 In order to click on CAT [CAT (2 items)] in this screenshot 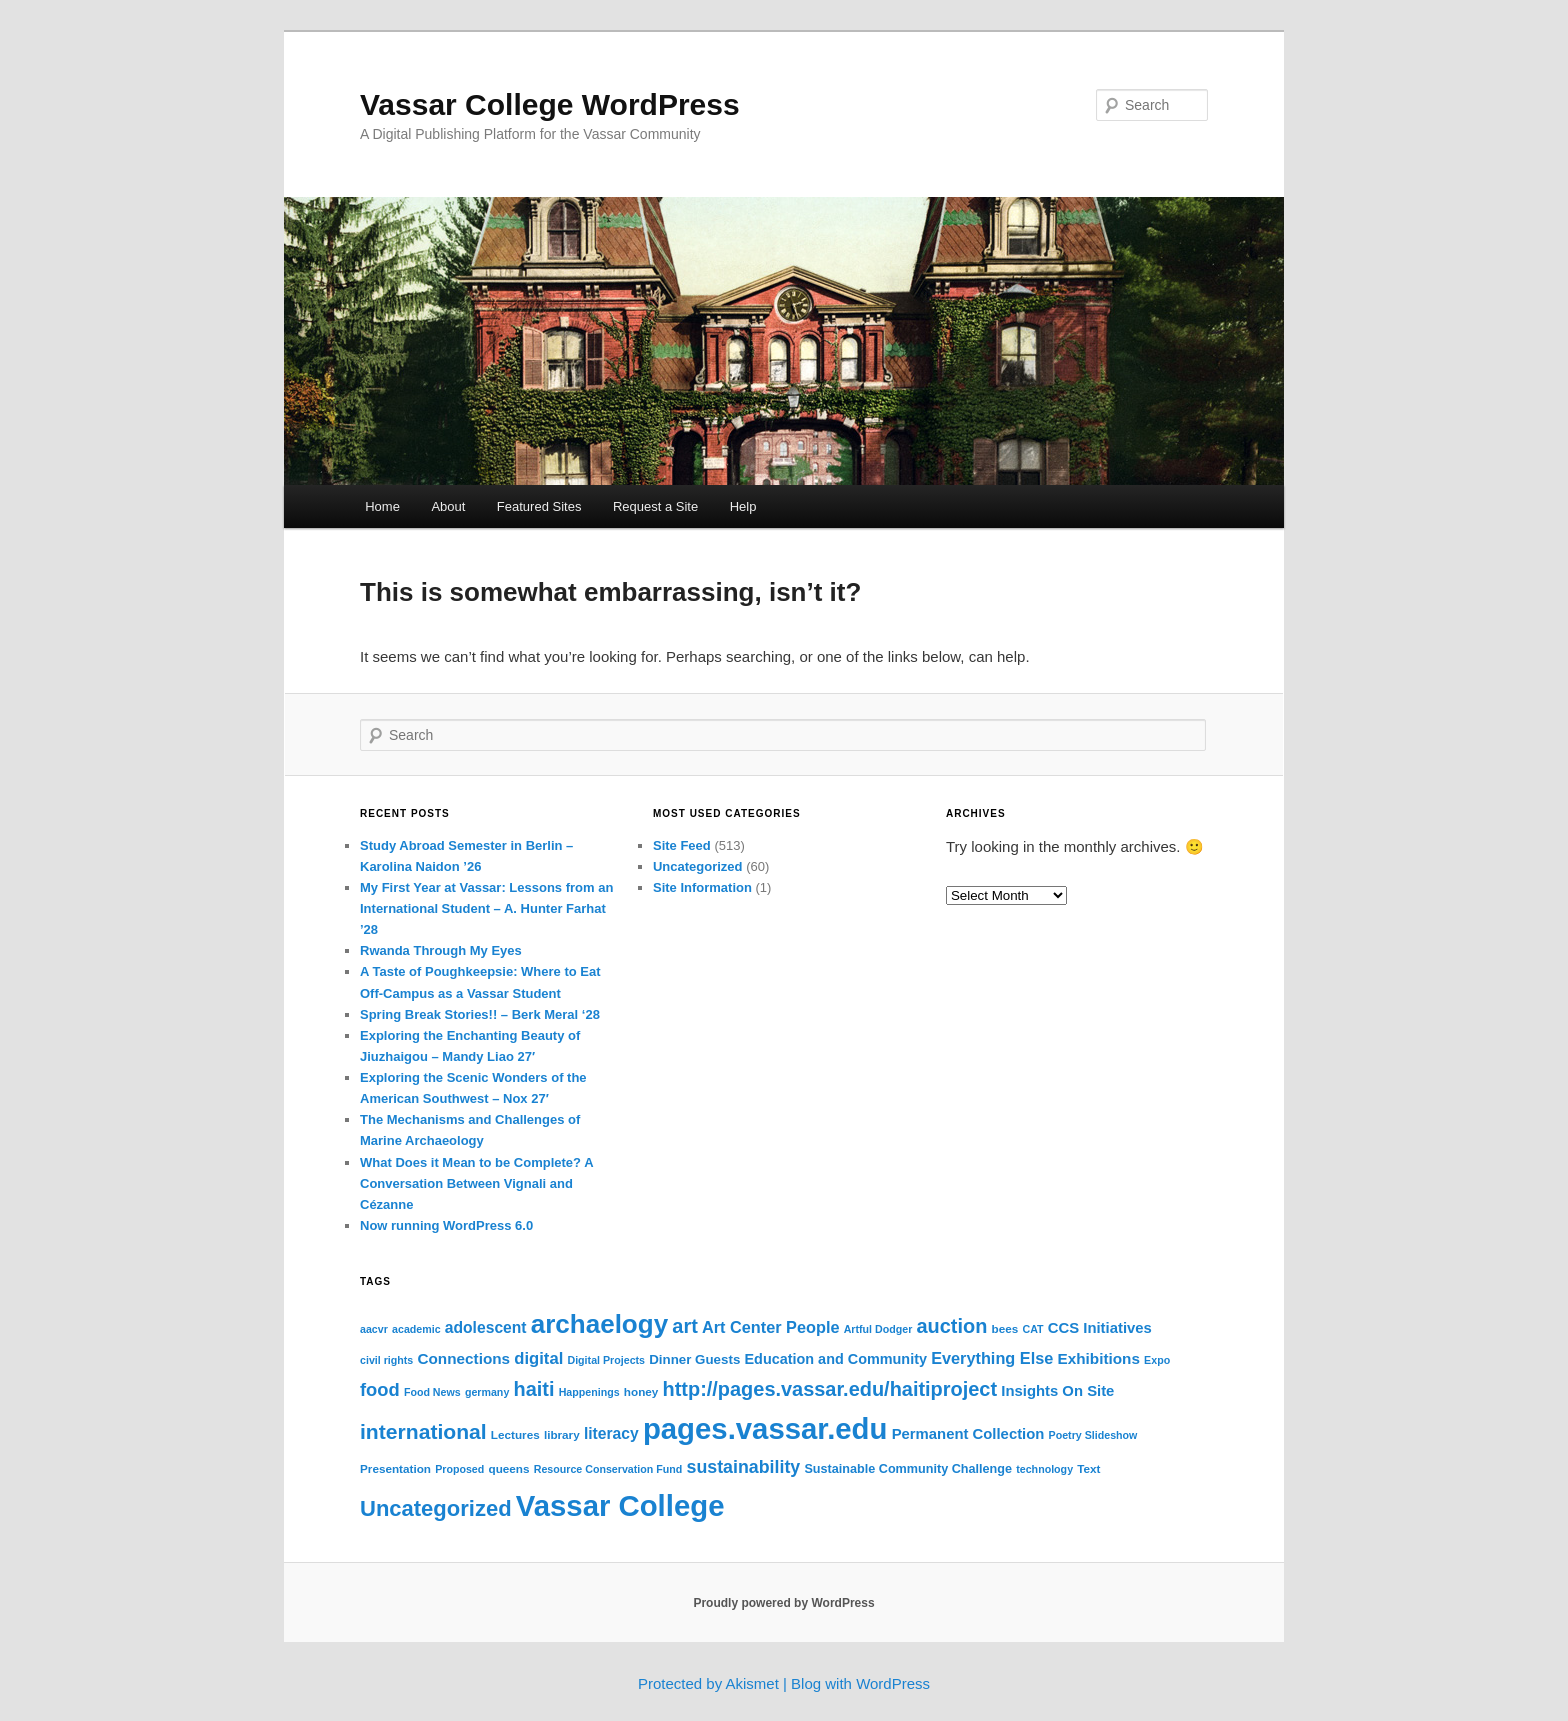, I will do `click(1032, 1329)`.